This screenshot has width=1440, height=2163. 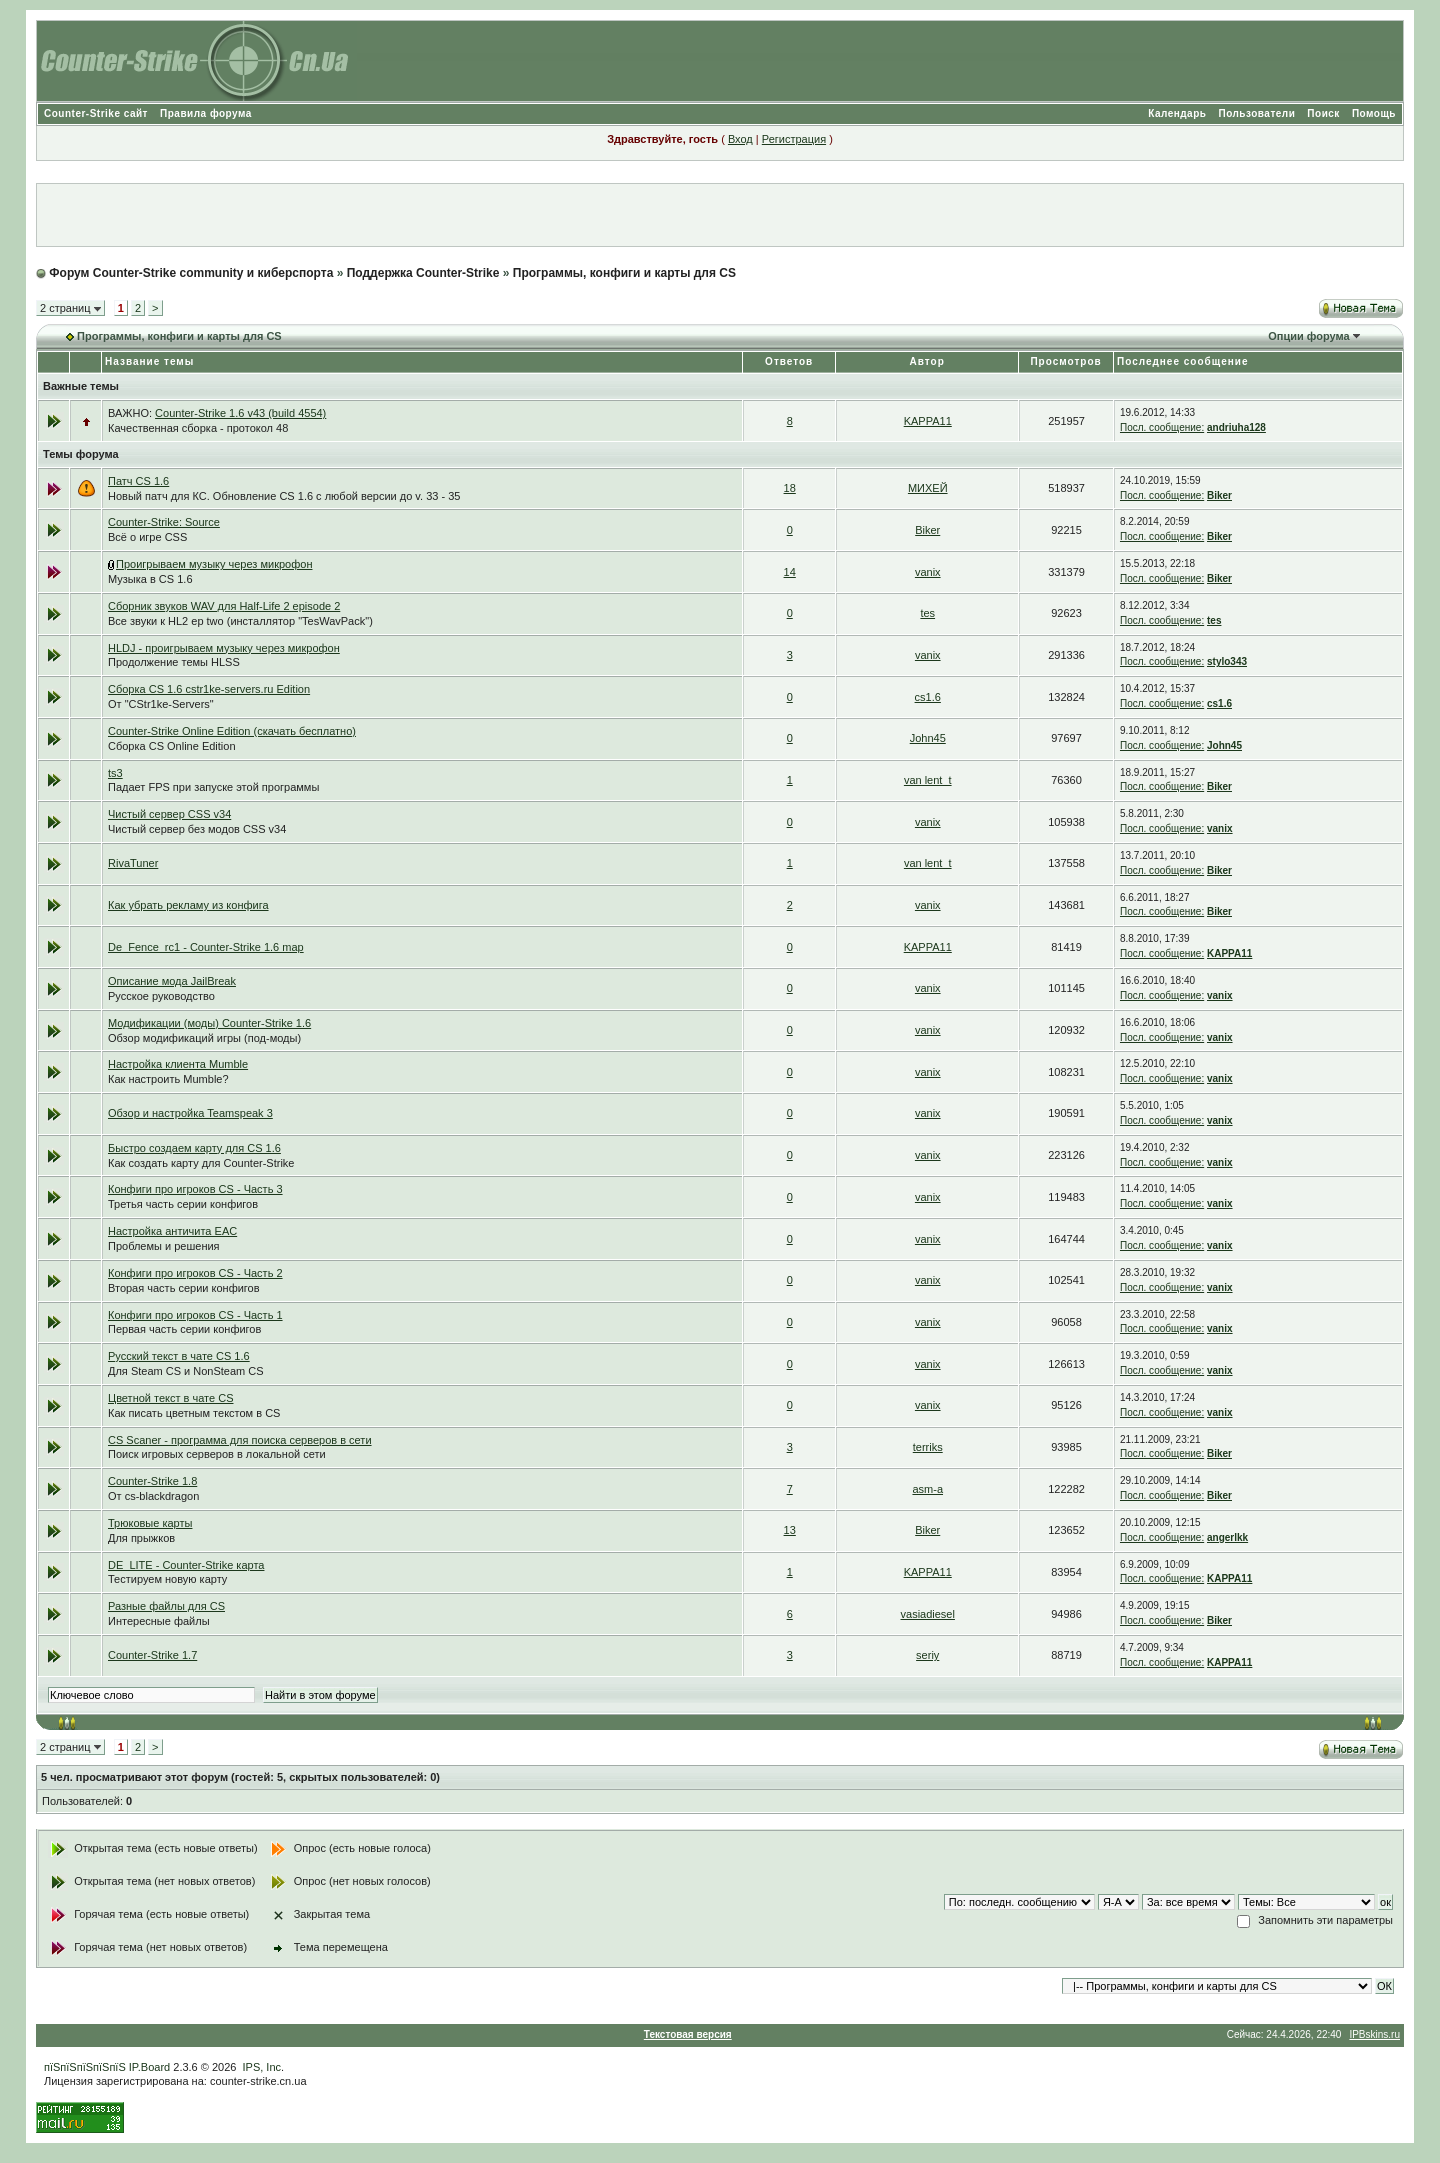 What do you see at coordinates (927, 1489) in the screenshot?
I see `asm-a` at bounding box center [927, 1489].